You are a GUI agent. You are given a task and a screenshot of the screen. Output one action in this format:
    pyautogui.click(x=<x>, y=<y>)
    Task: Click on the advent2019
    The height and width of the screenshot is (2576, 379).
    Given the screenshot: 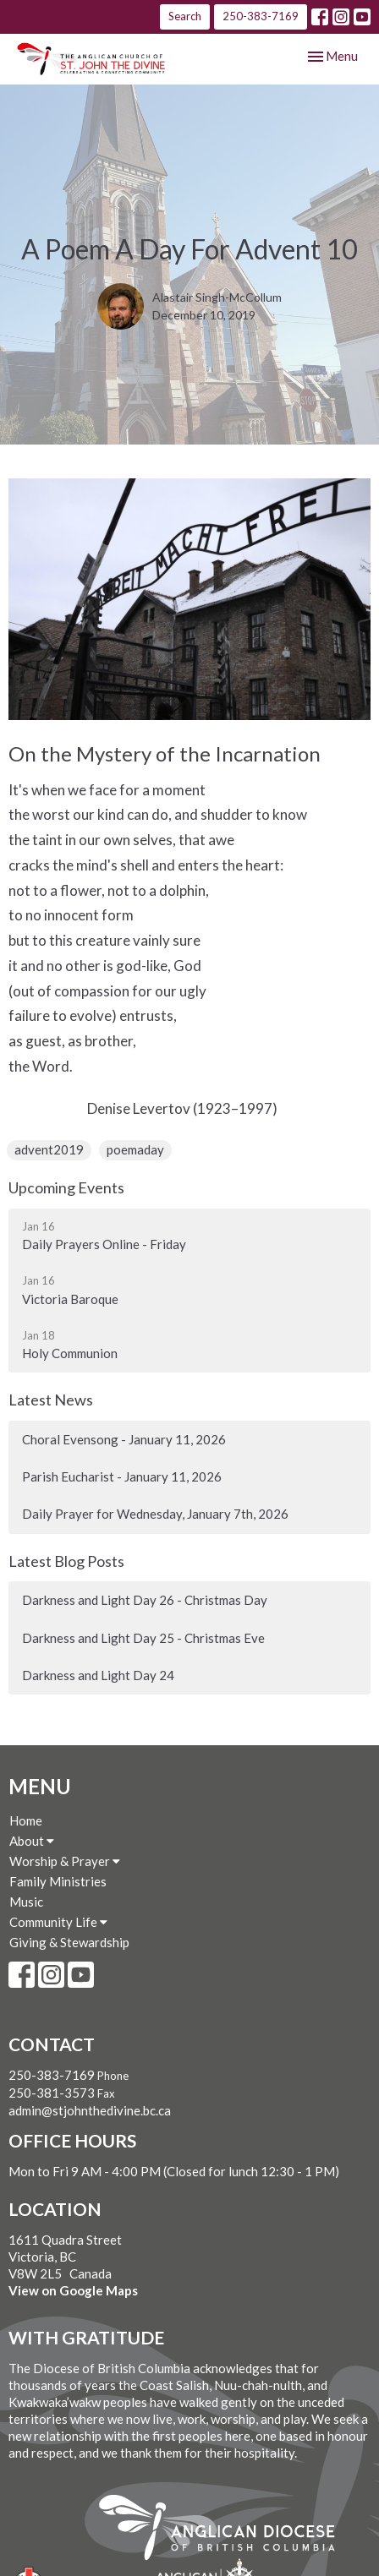 What is the action you would take?
    pyautogui.click(x=49, y=1149)
    